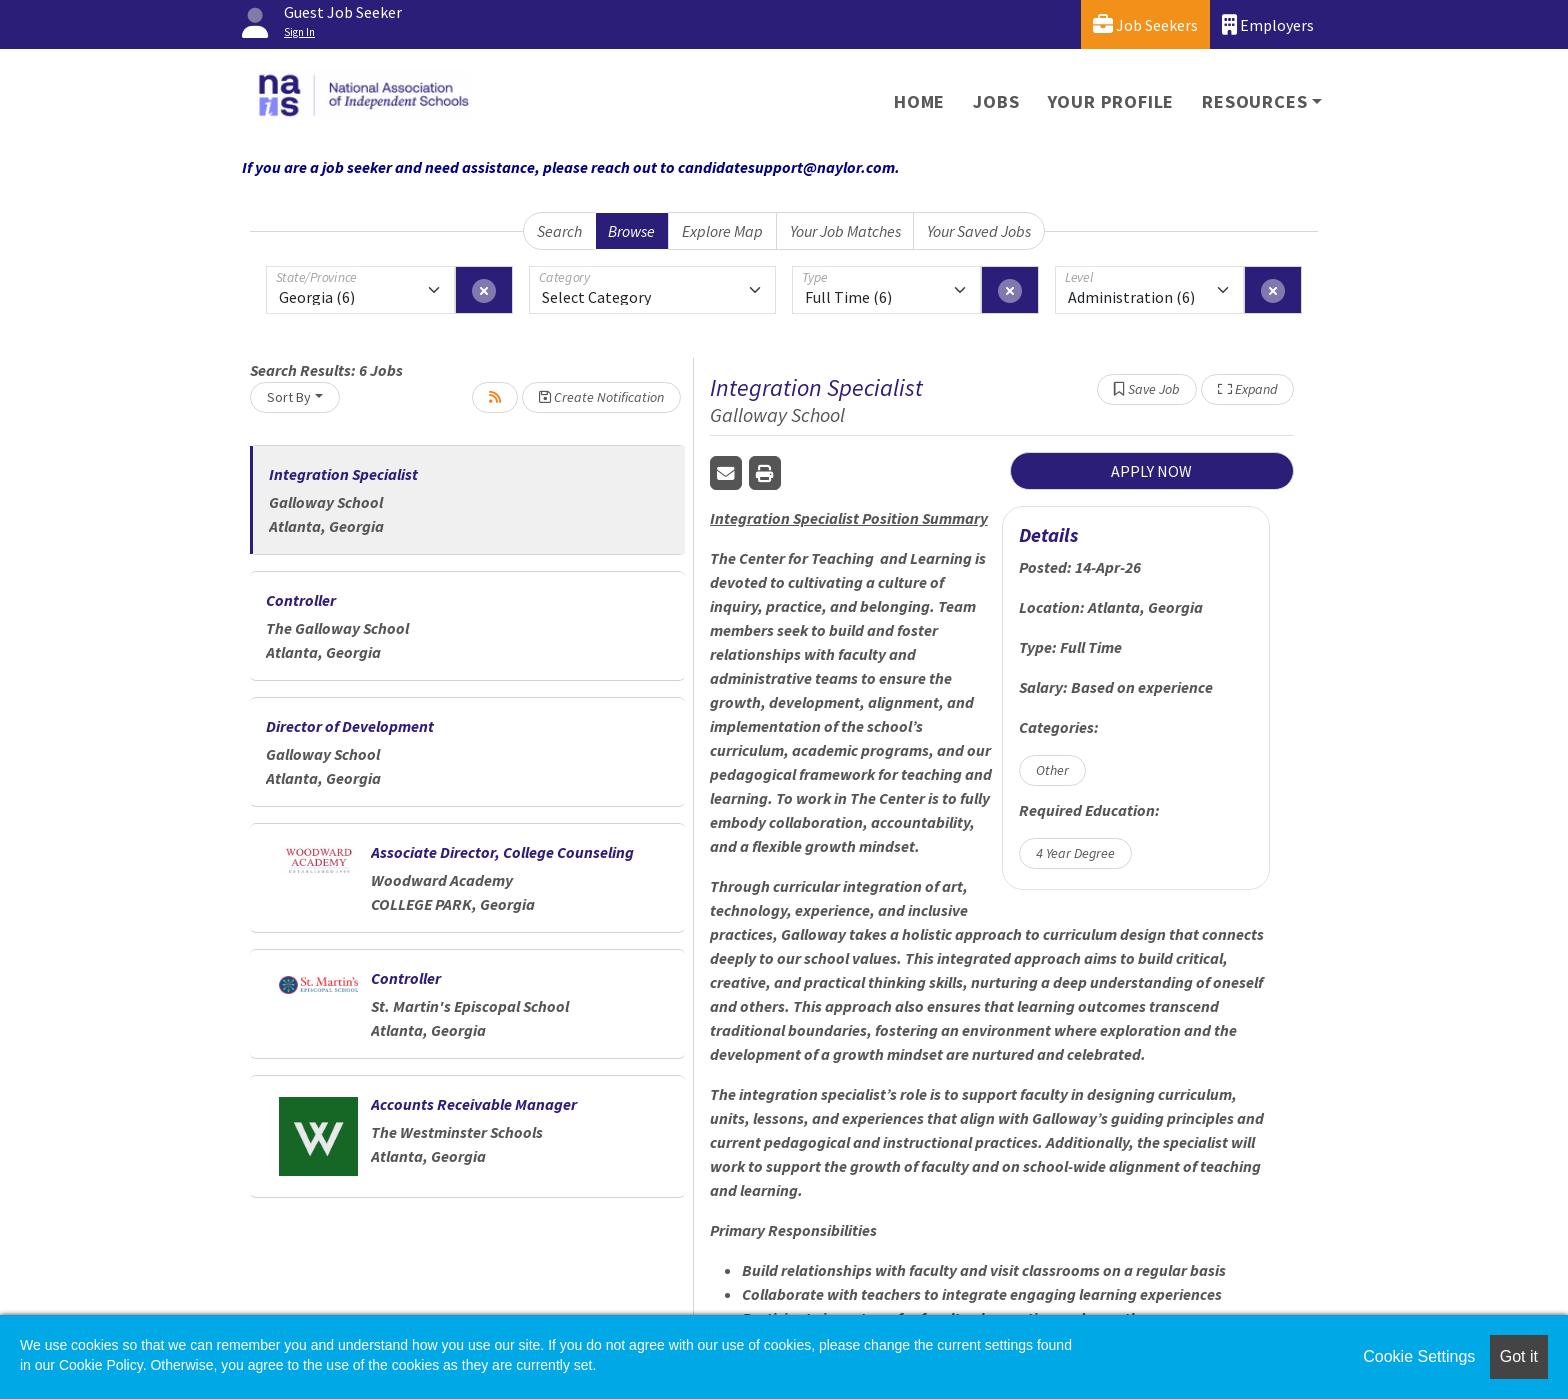  I want to click on Employers, so click(1268, 24).